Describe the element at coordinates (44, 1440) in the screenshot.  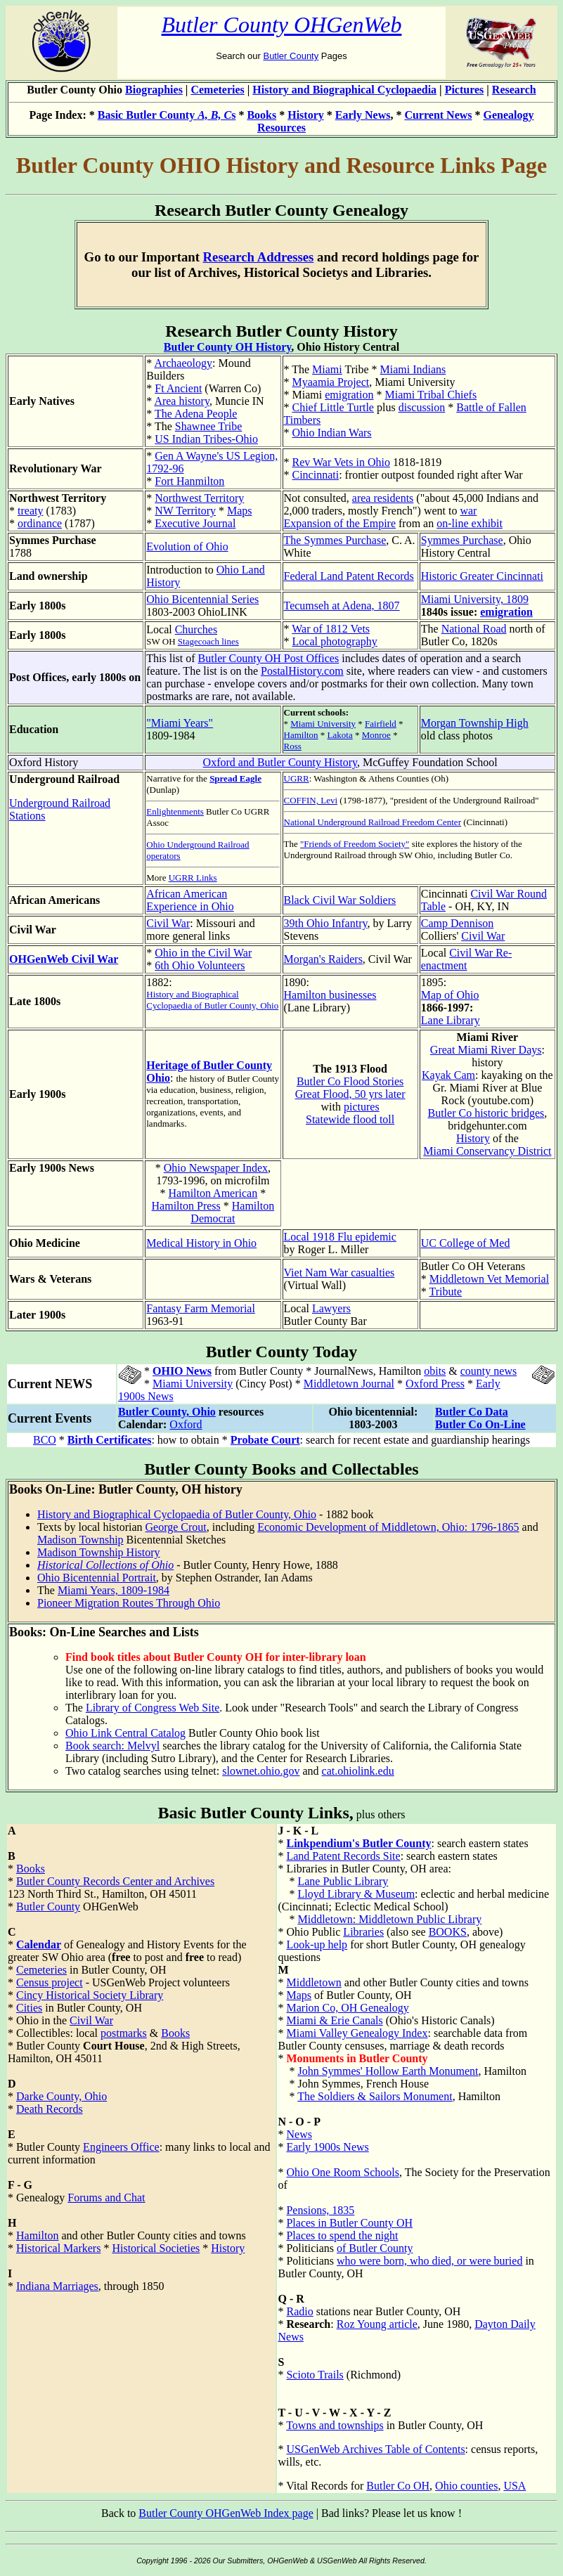
I see `BCO` at that location.